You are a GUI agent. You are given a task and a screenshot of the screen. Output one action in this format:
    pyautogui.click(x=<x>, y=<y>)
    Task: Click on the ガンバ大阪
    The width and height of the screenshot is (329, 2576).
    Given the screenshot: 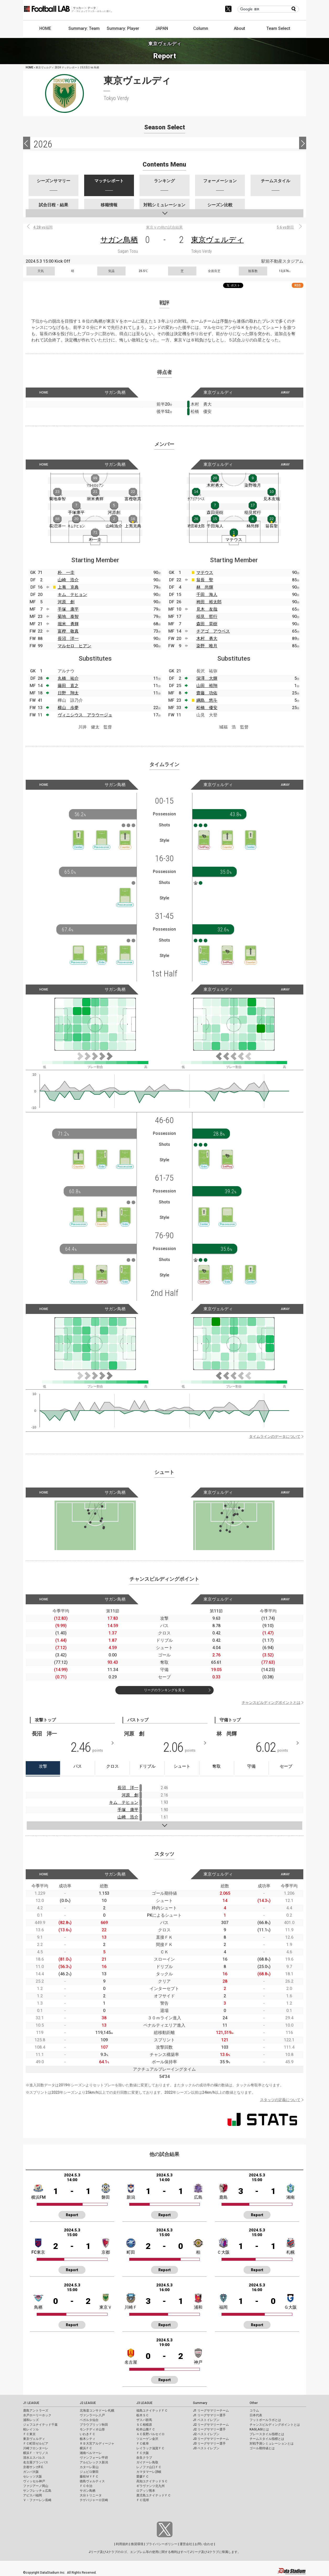 What is the action you would take?
    pyautogui.click(x=31, y=2472)
    